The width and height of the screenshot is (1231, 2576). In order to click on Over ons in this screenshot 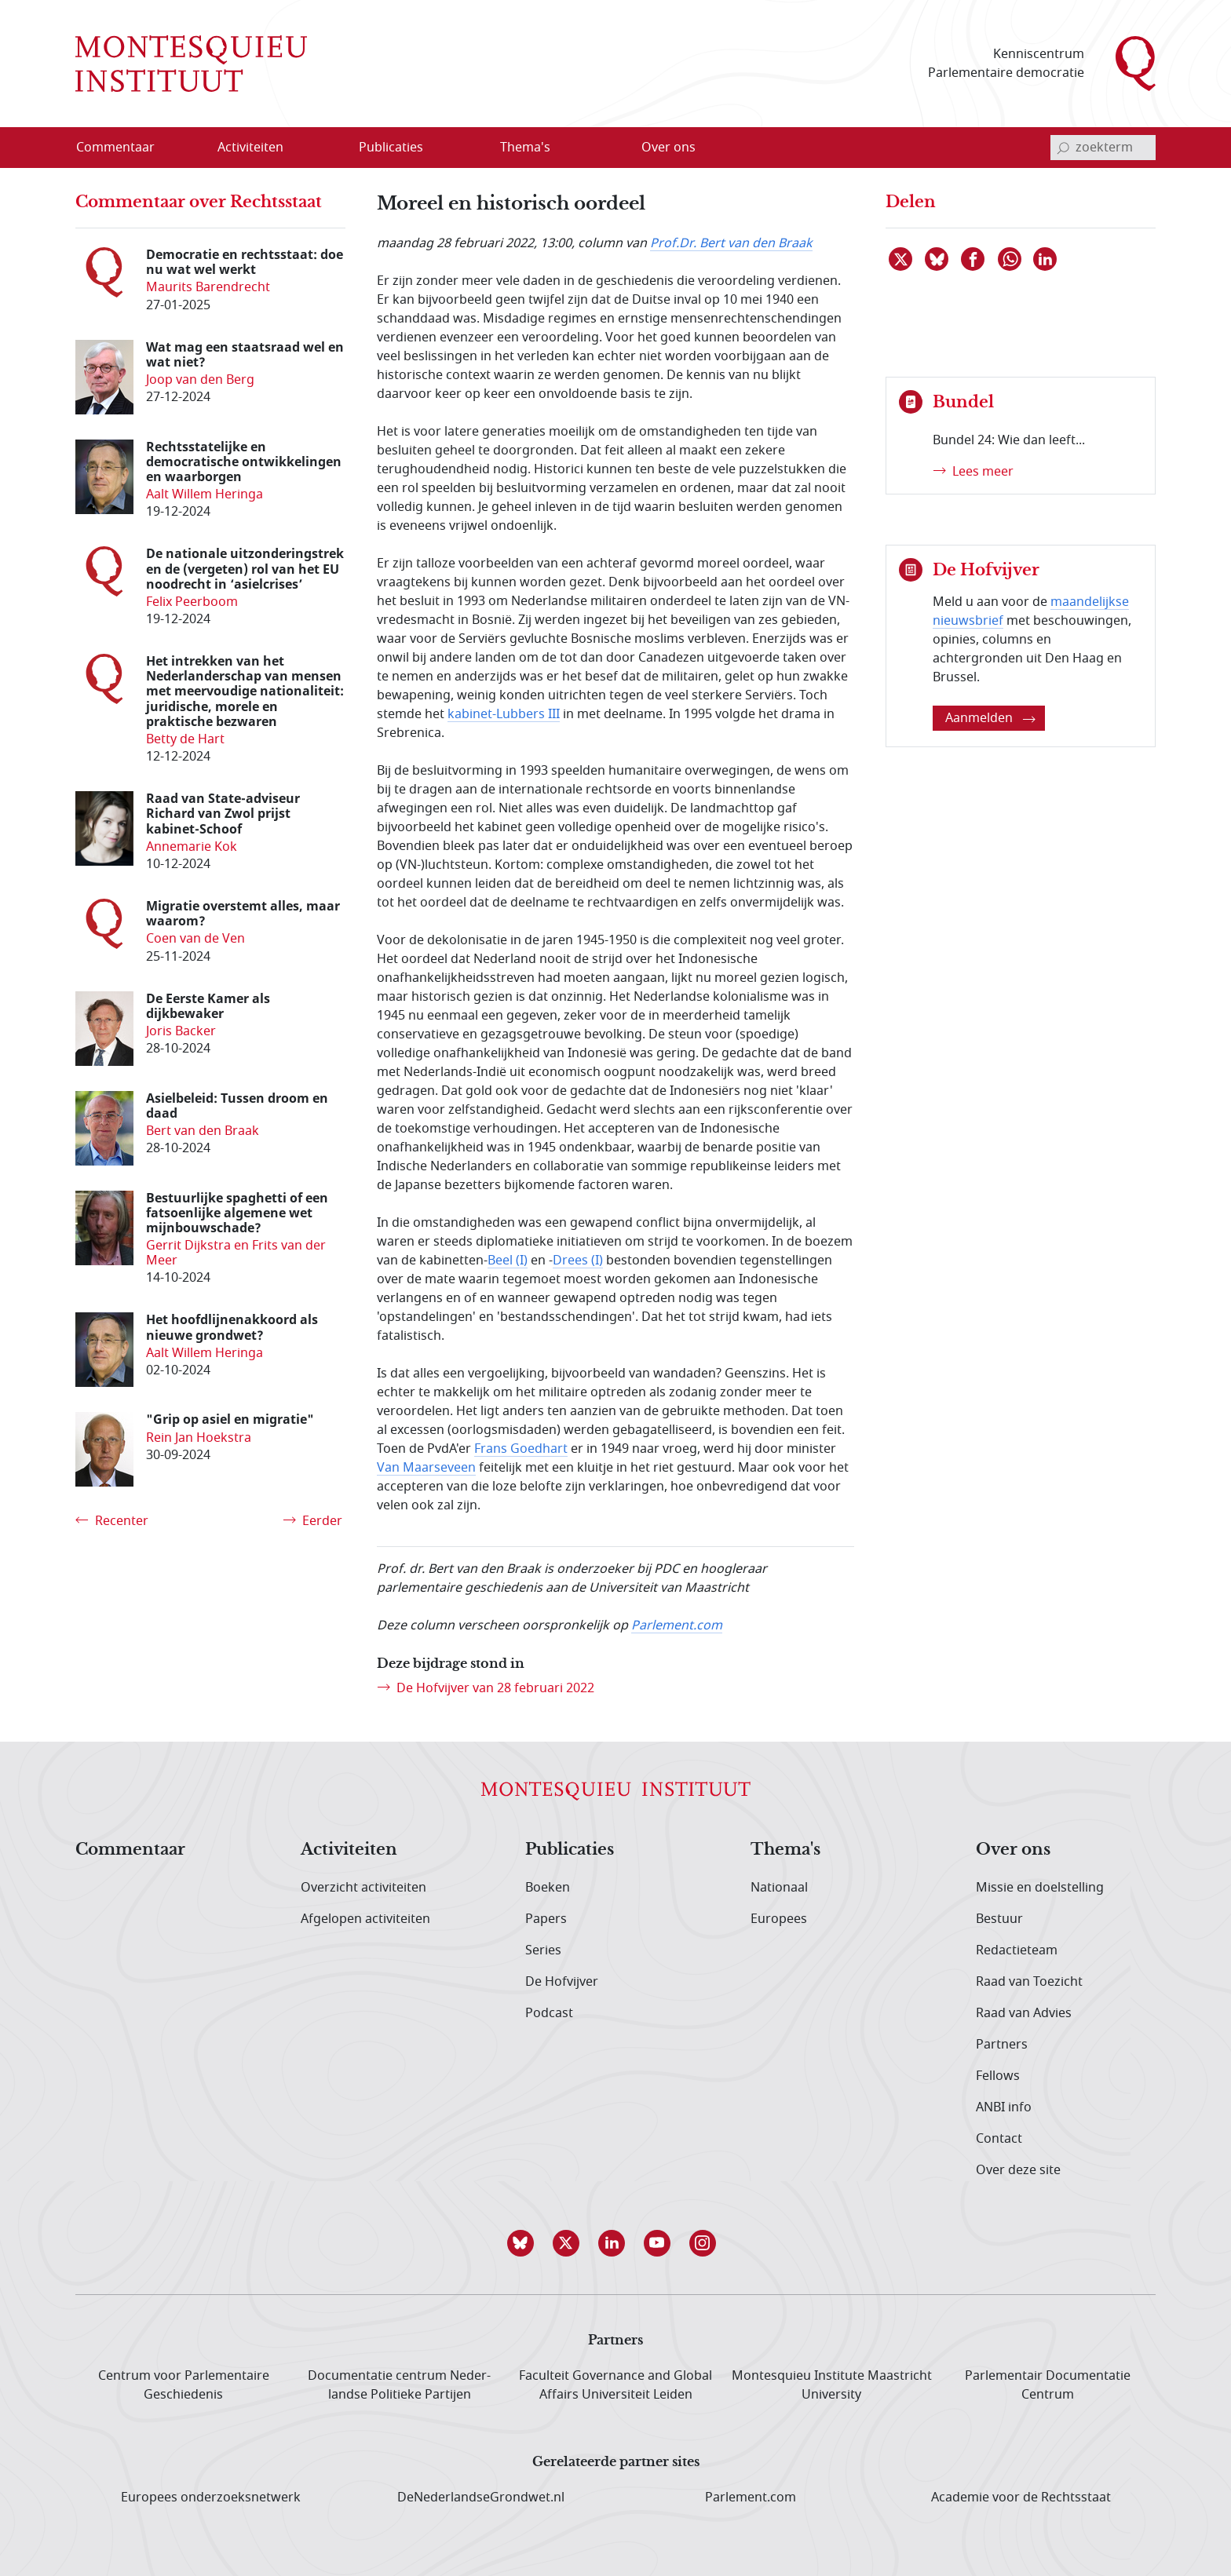, I will do `click(1013, 1850)`.